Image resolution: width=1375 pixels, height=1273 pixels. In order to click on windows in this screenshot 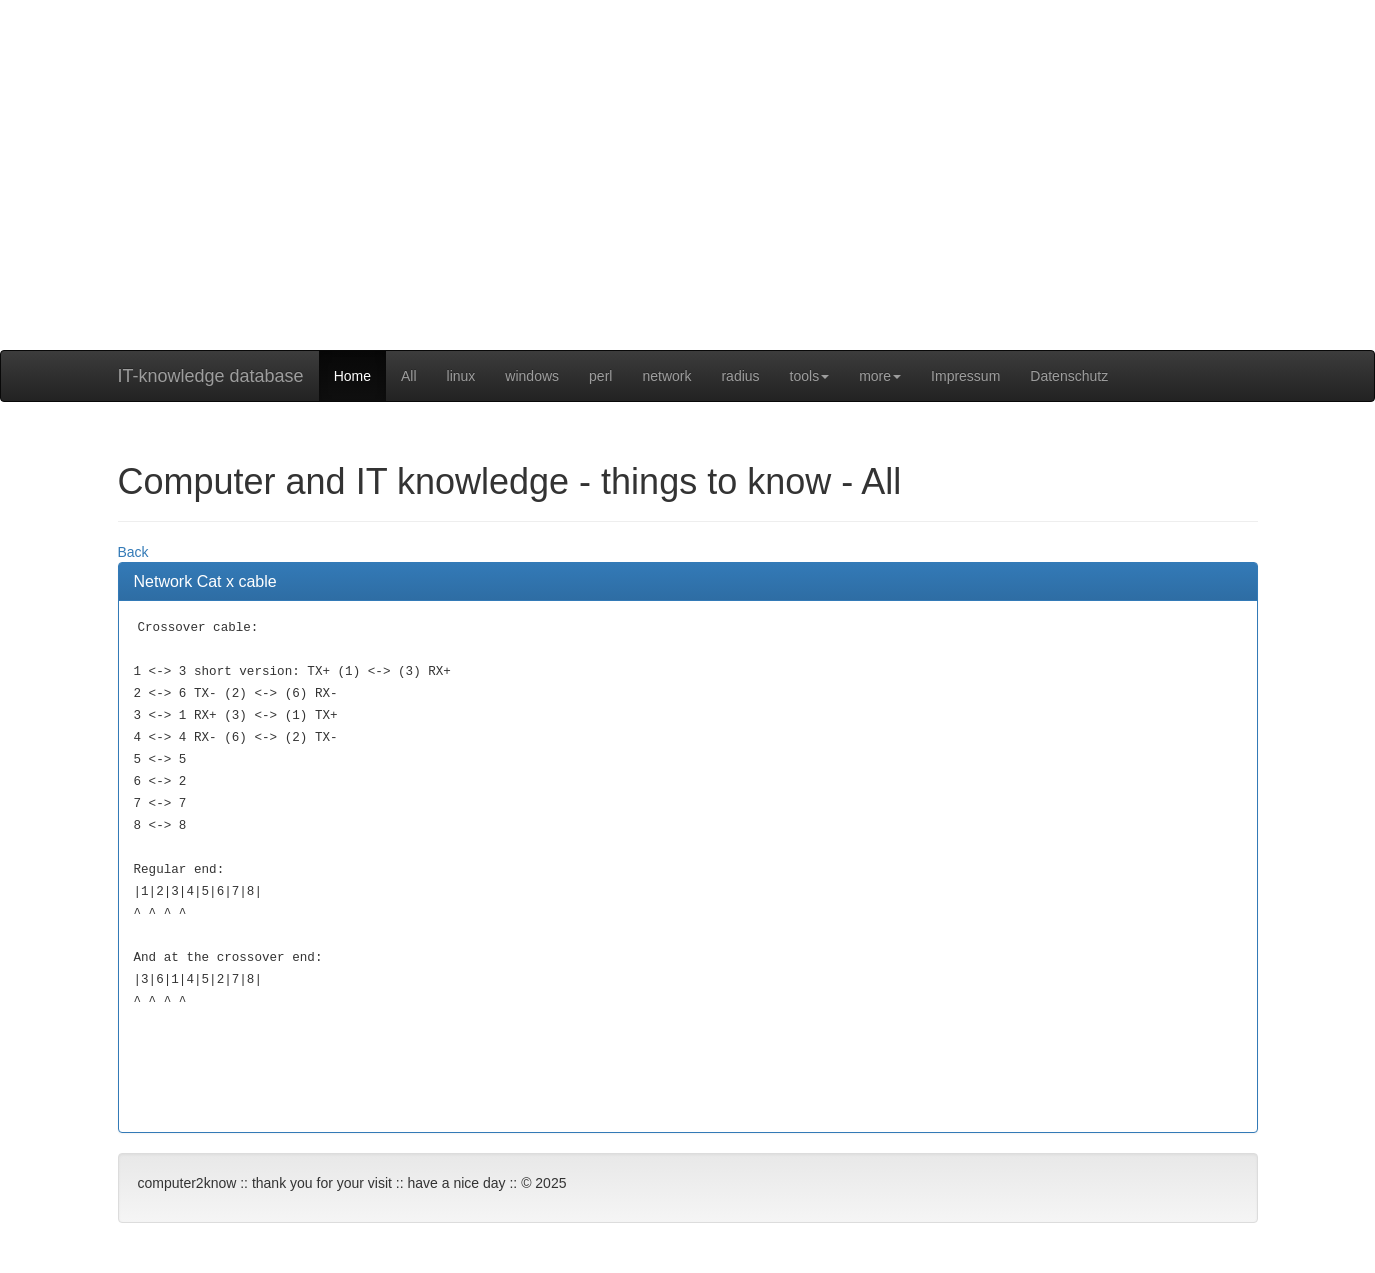, I will do `click(532, 376)`.